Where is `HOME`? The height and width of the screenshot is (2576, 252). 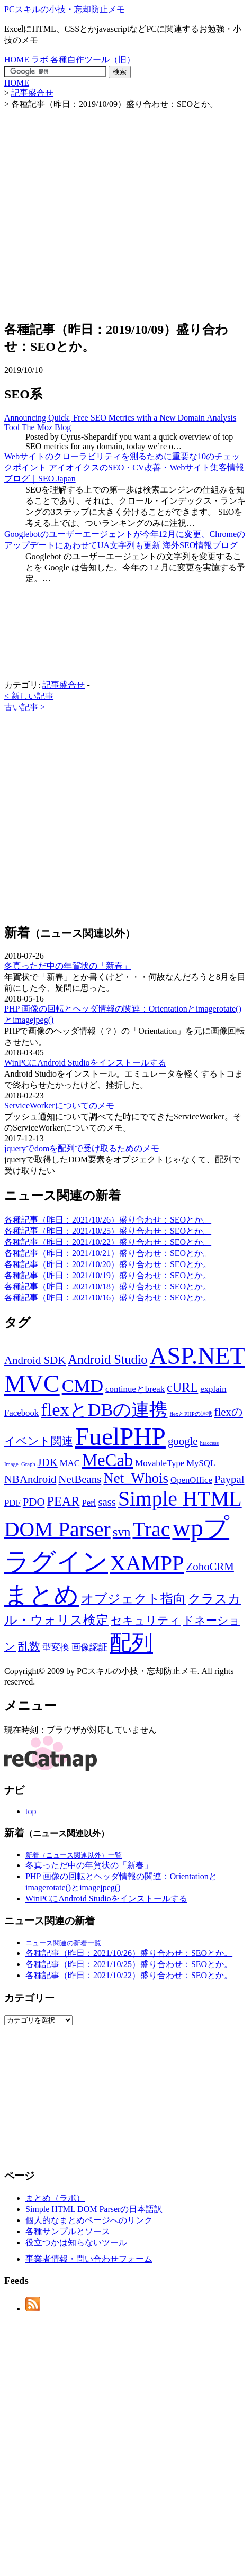 HOME is located at coordinates (16, 59).